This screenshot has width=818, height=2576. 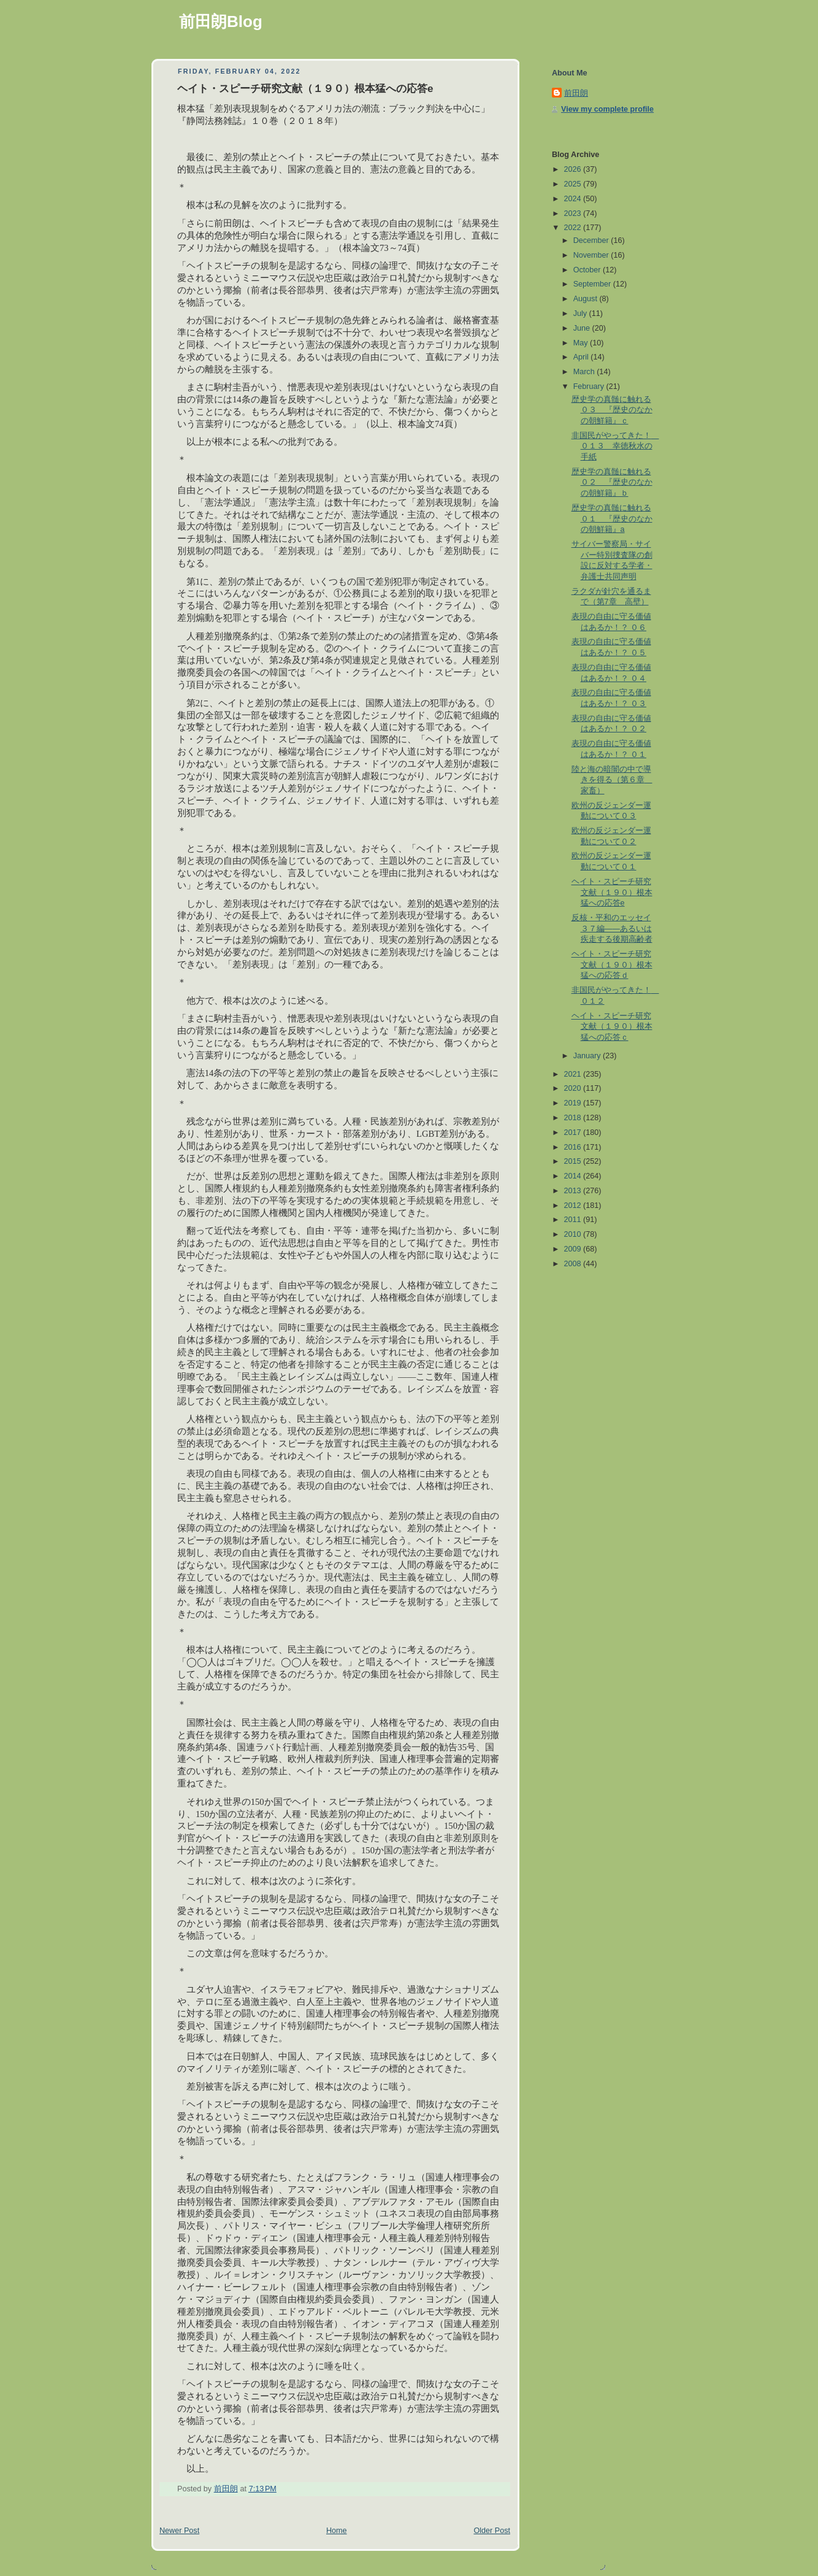 I want to click on July, so click(x=581, y=313).